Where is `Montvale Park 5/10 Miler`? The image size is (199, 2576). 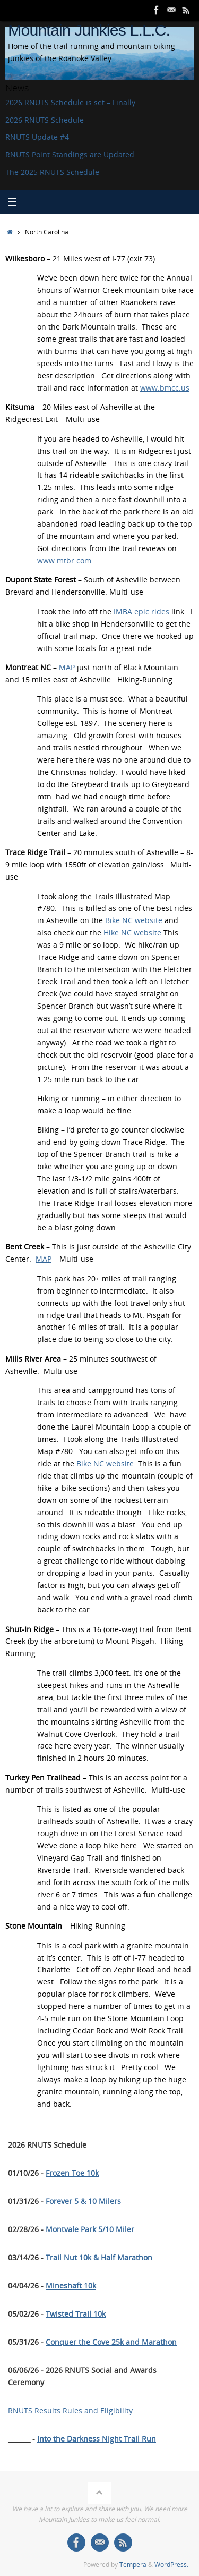
Montvale Park 5/10 Miler is located at coordinates (90, 2229).